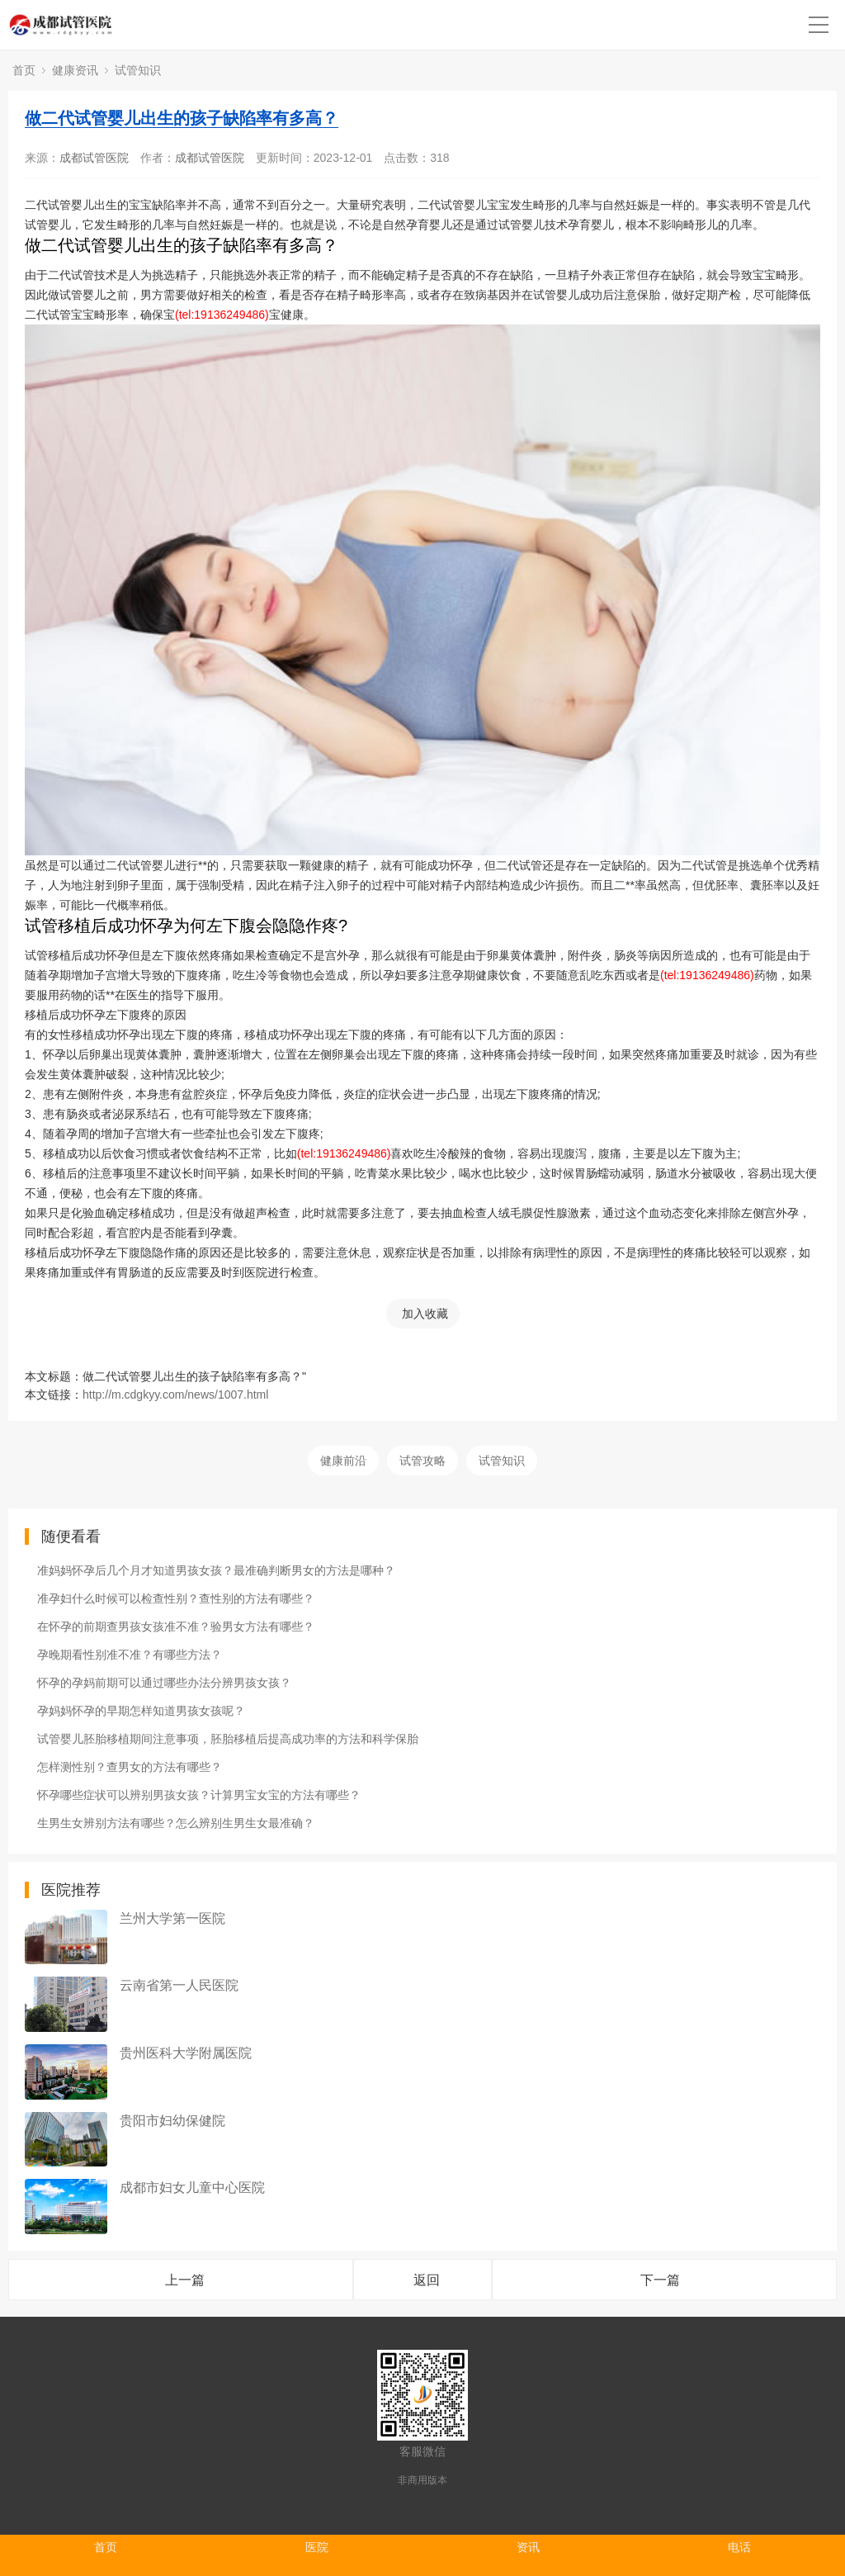 The height and width of the screenshot is (2576, 845). What do you see at coordinates (422, 1460) in the screenshot?
I see `试管攻略` at bounding box center [422, 1460].